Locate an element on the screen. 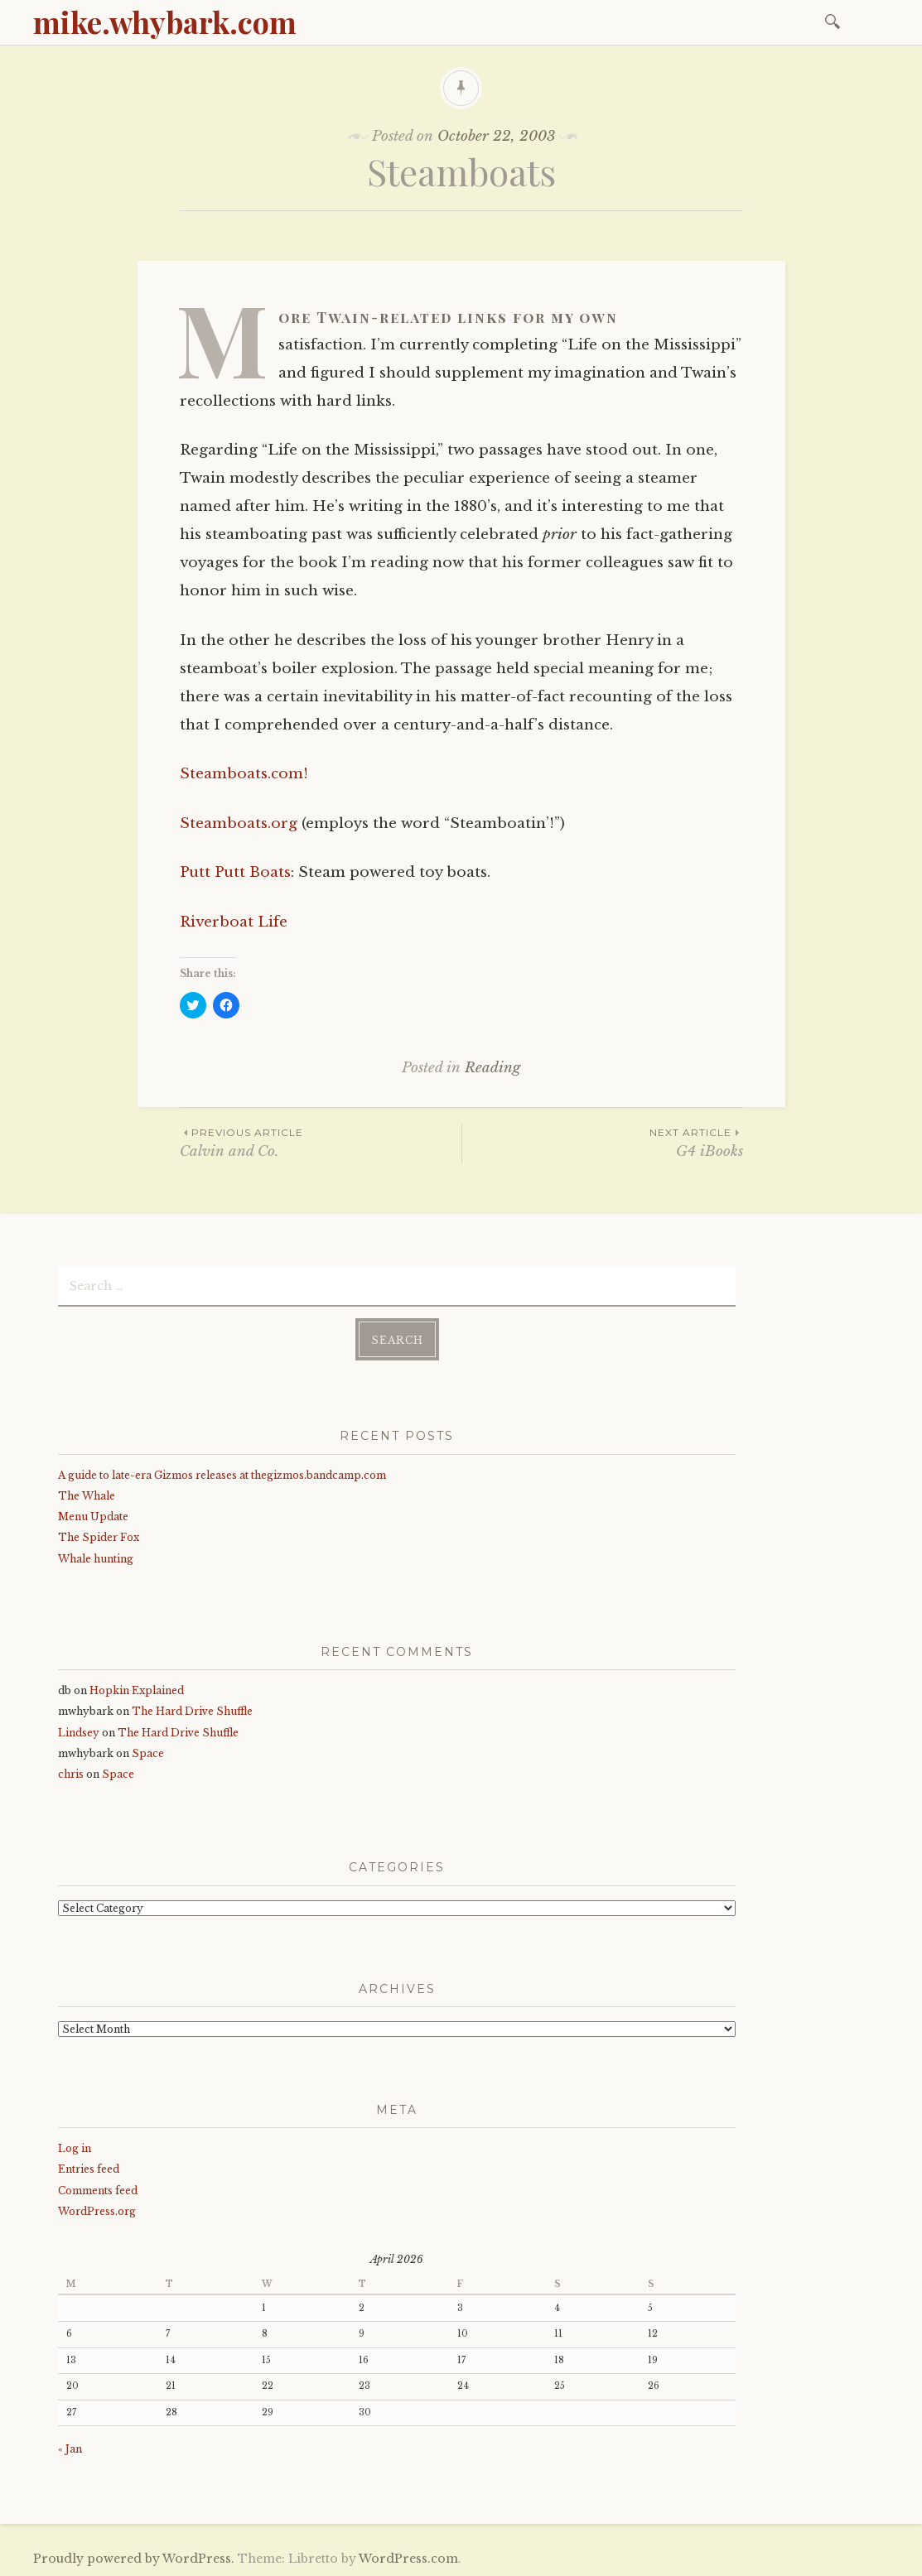 Image resolution: width=922 pixels, height=2576 pixels. Log in is located at coordinates (74, 2148).